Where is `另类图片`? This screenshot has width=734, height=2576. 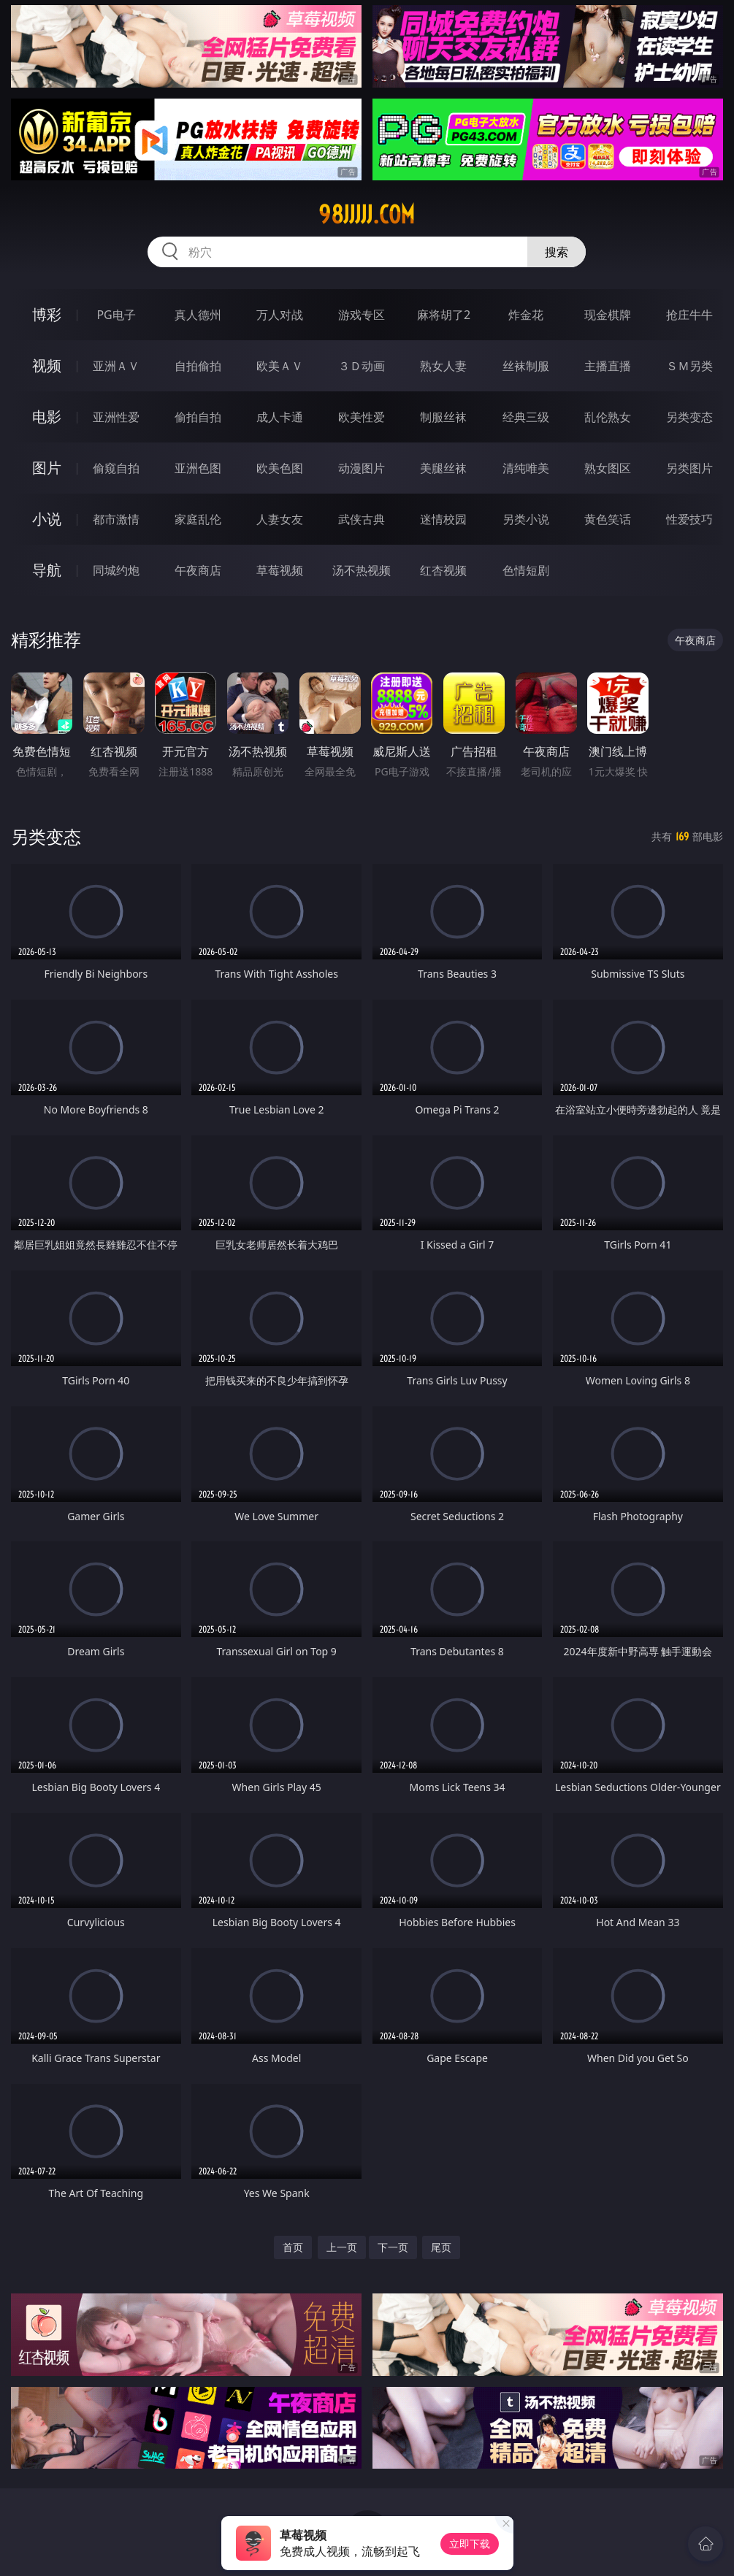
另类图片 is located at coordinates (689, 468).